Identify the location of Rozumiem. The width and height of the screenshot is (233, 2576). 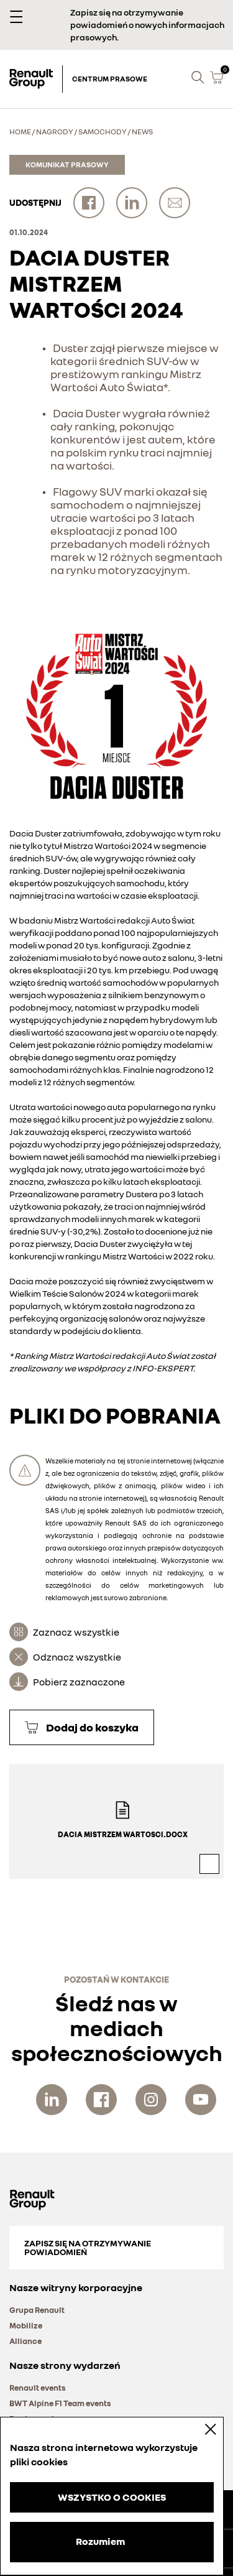
(100, 2541).